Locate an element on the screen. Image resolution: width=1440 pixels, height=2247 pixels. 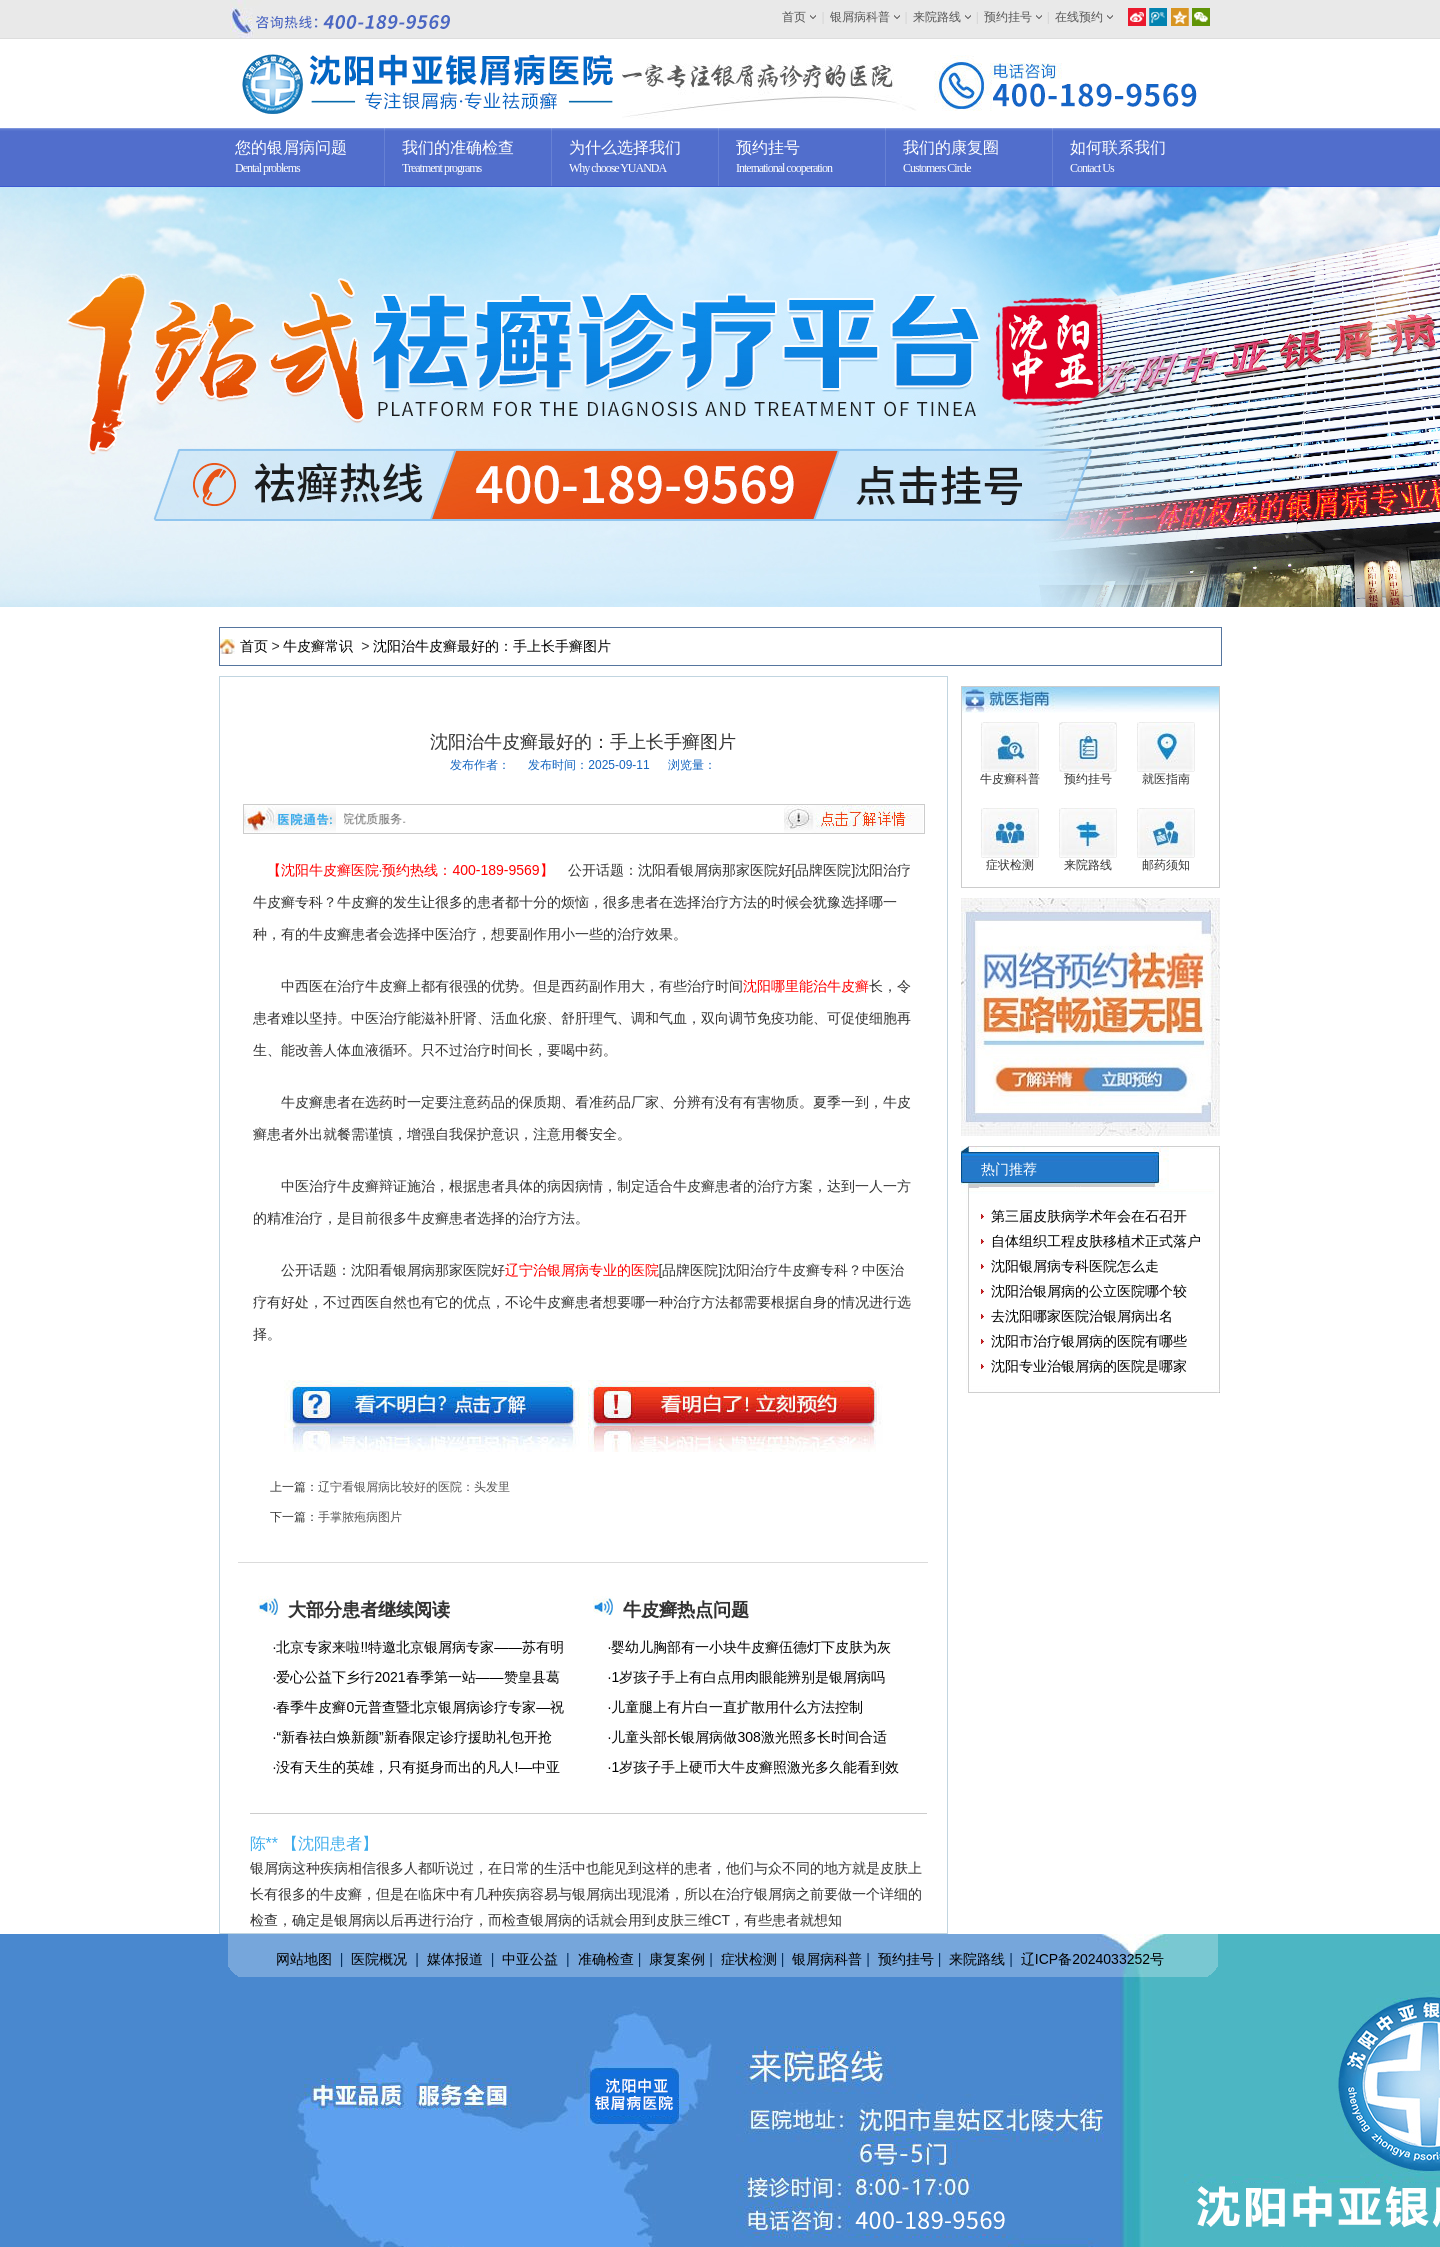
医院概况 is located at coordinates (379, 1959).